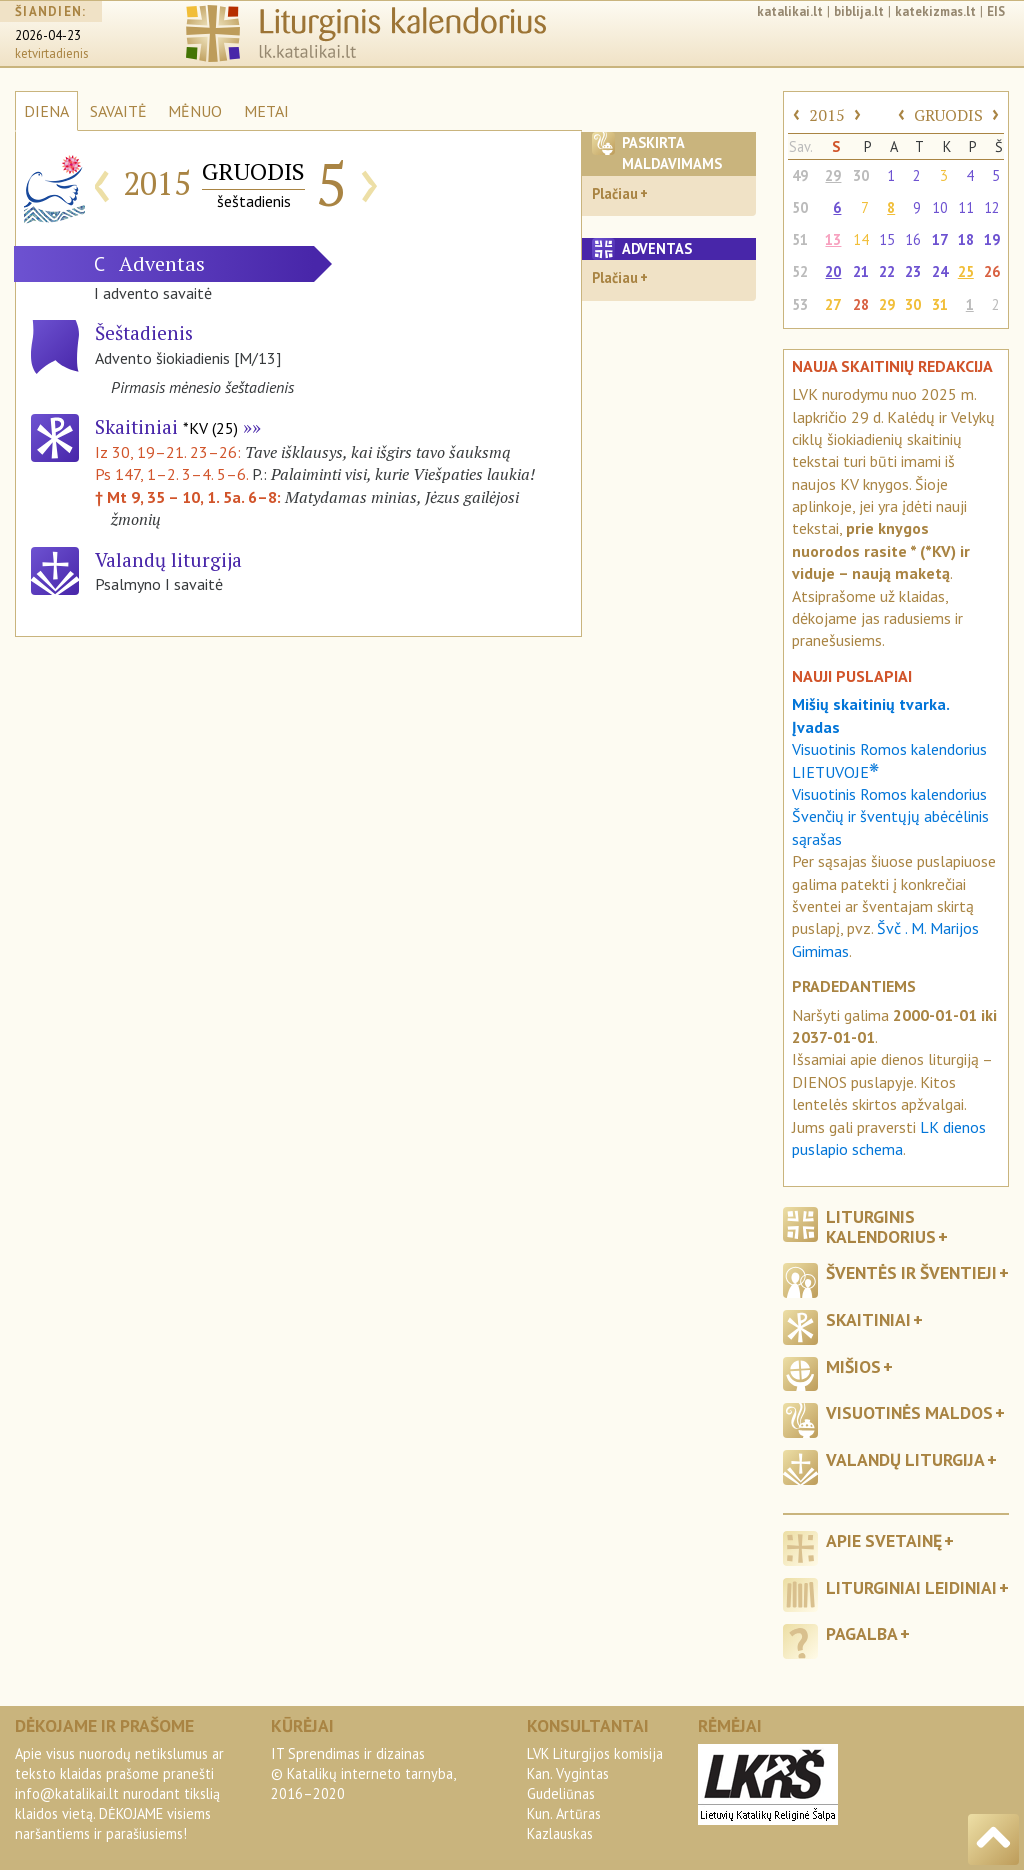 This screenshot has height=1870, width=1024. Describe the element at coordinates (909, 1412) in the screenshot. I see `Visuotinės maldos` at that location.